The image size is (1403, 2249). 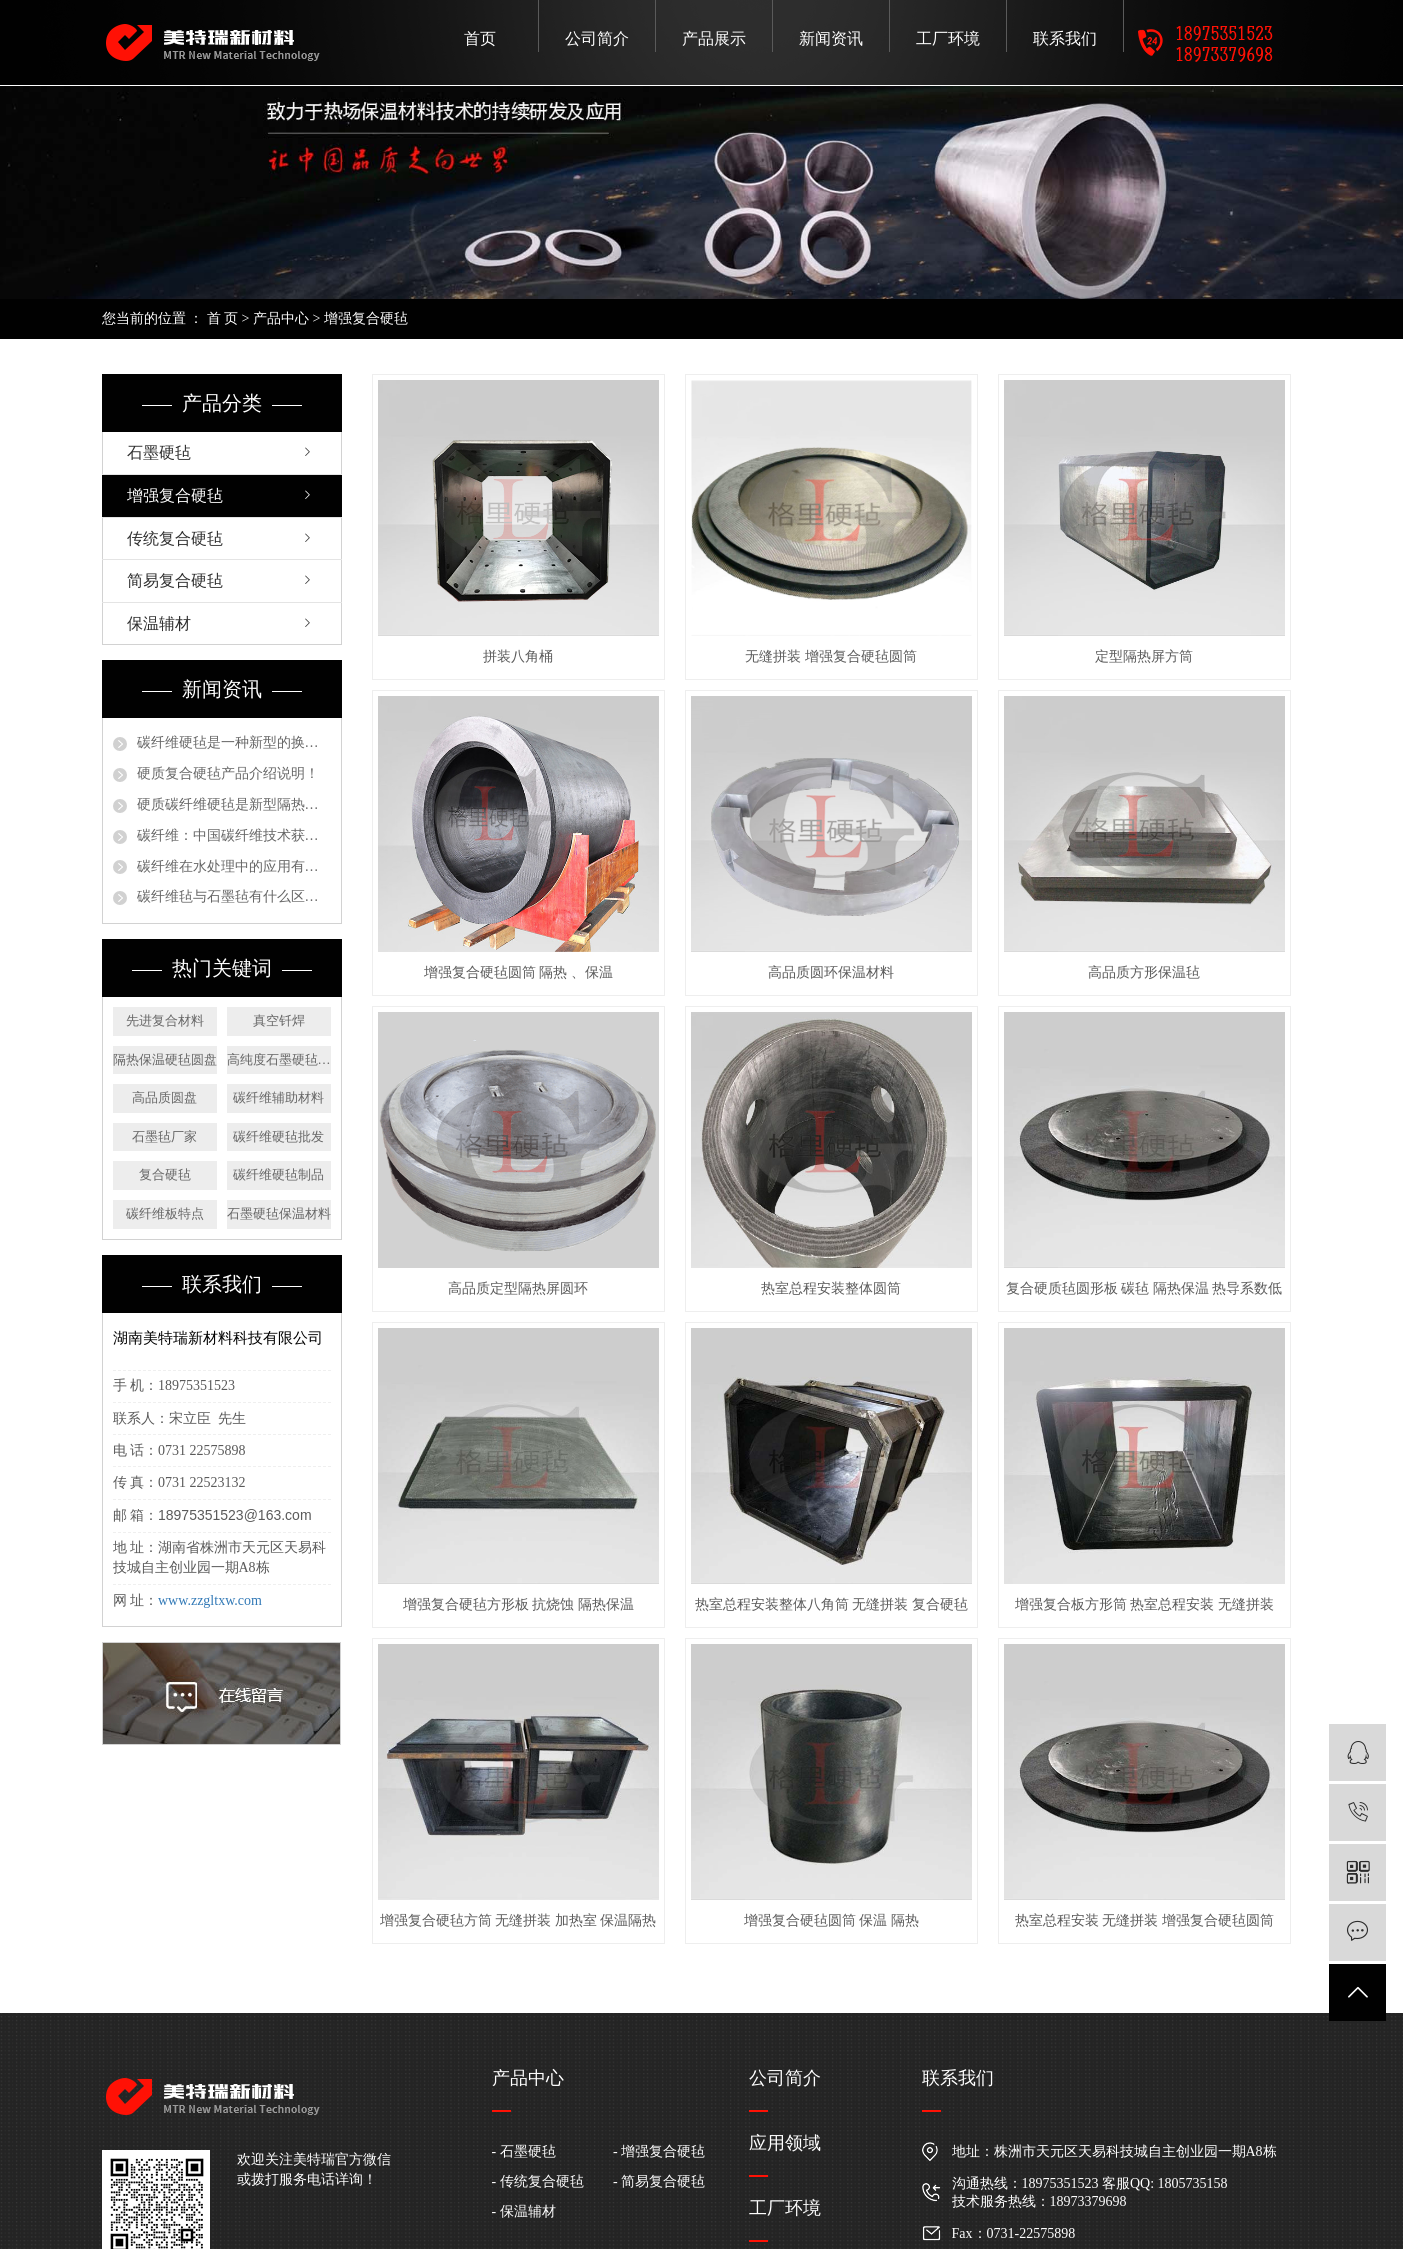 What do you see at coordinates (480, 38) in the screenshot?
I see `首页` at bounding box center [480, 38].